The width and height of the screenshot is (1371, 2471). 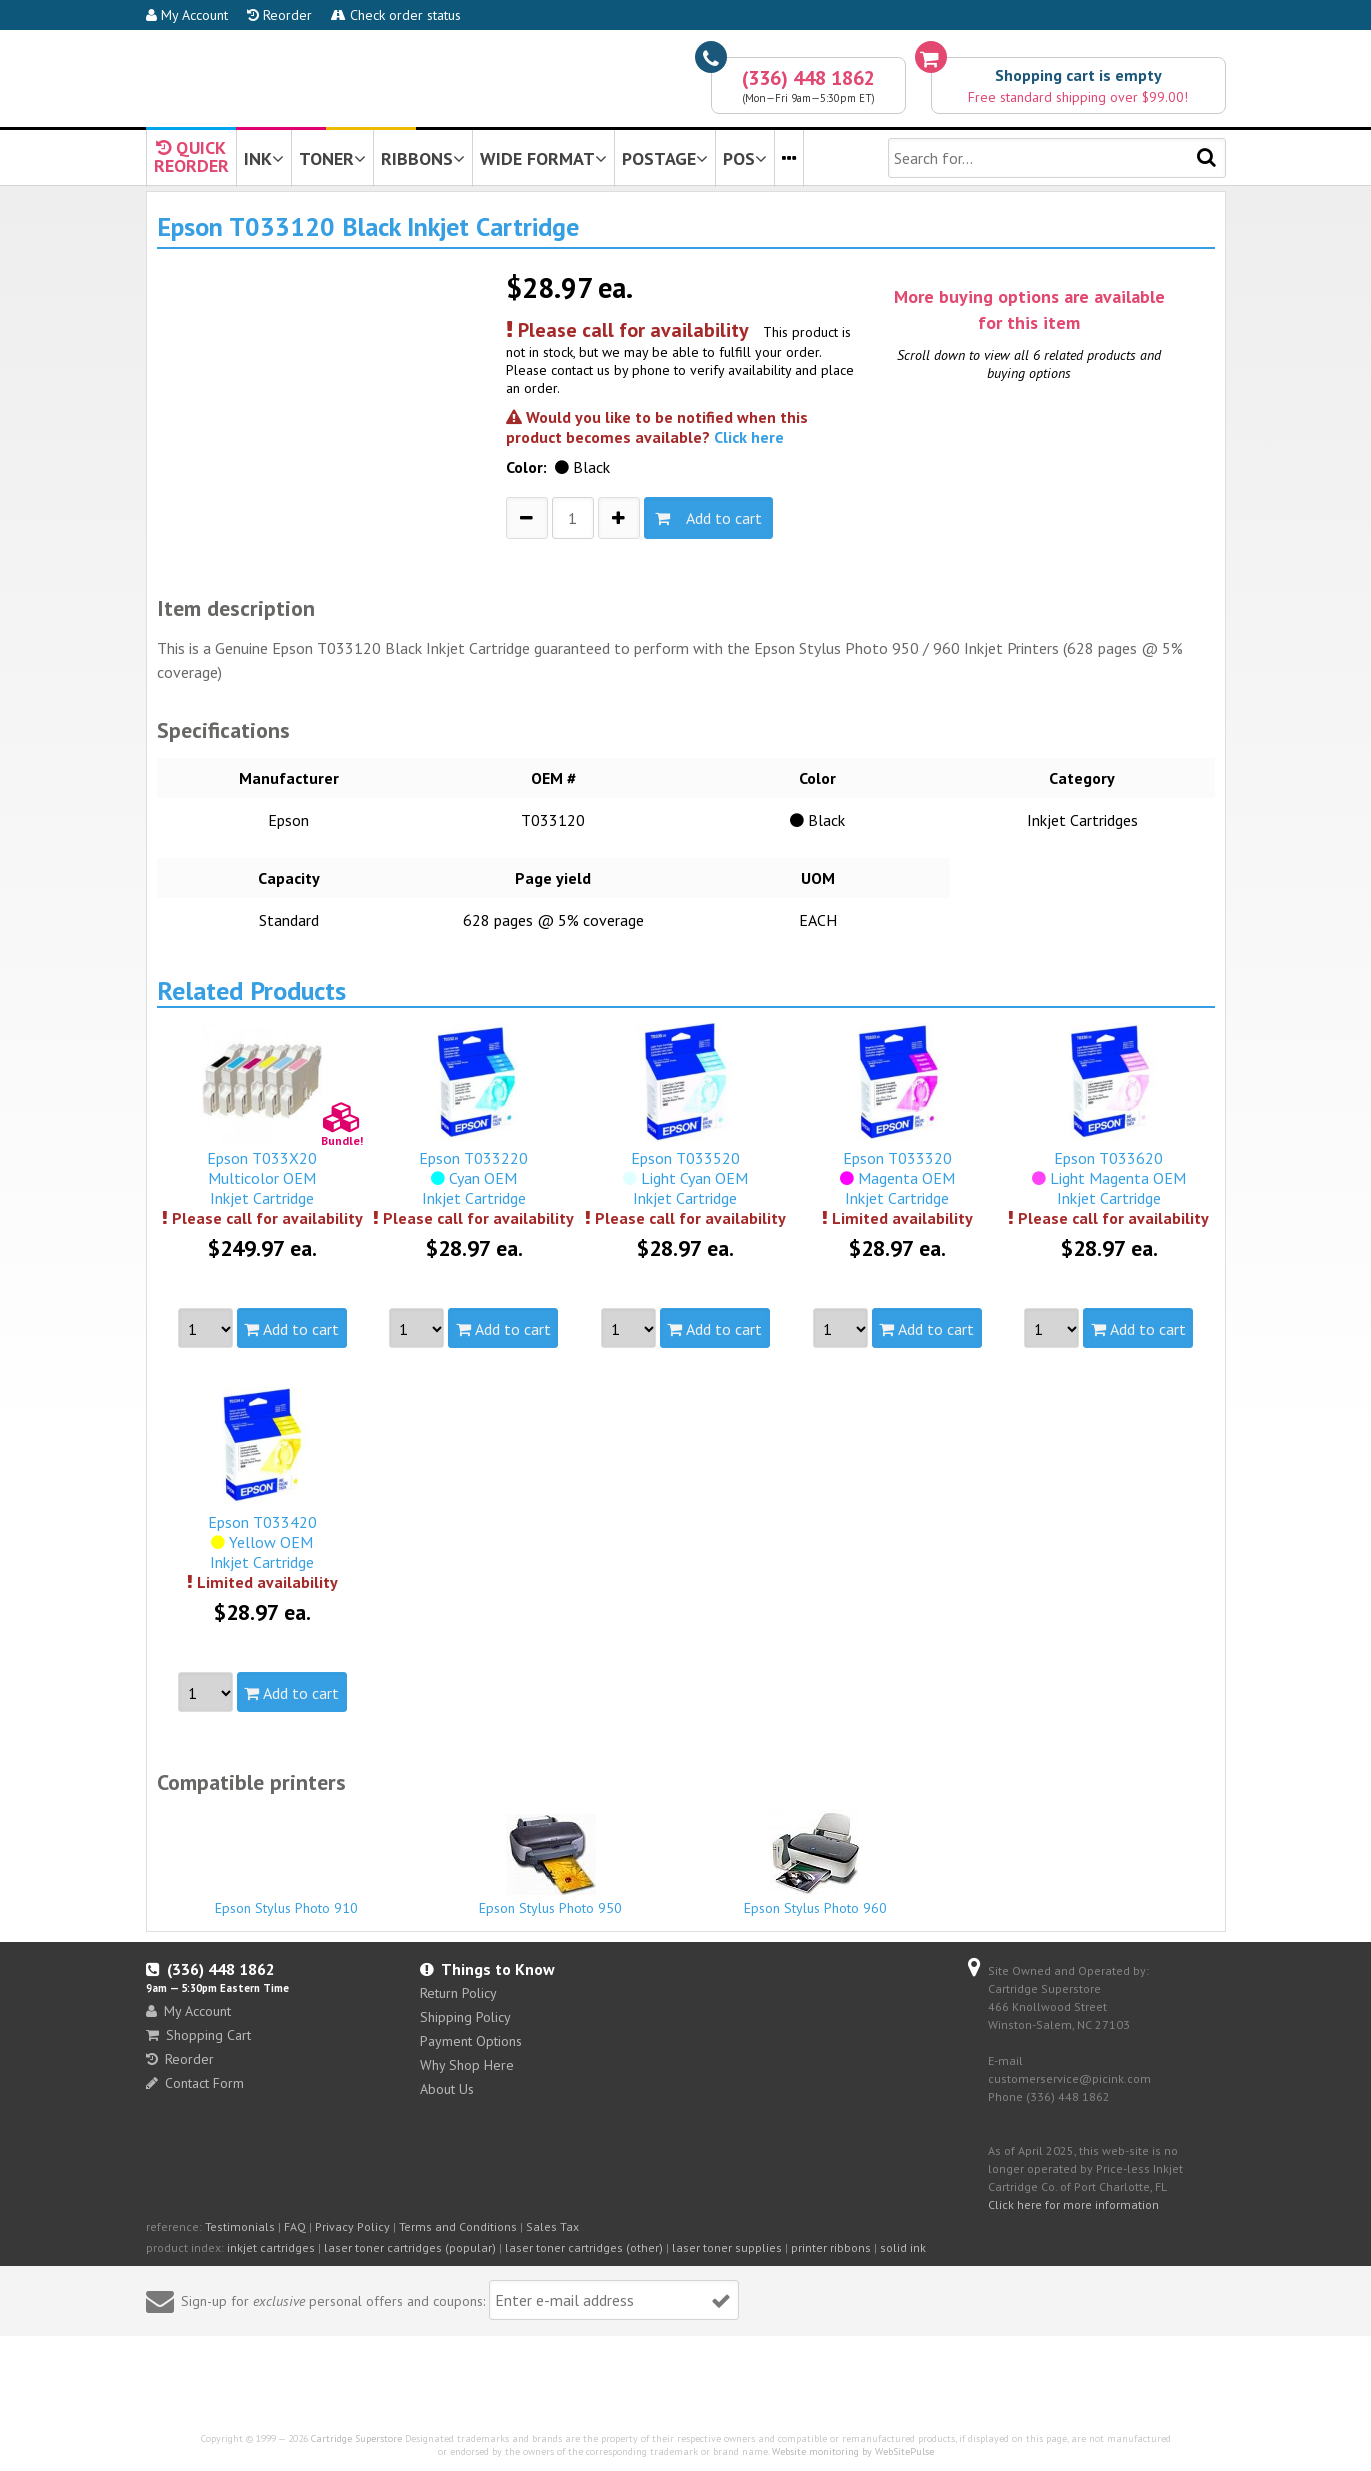 I want to click on Website monitoring by WebSitePulse, so click(x=853, y=2451).